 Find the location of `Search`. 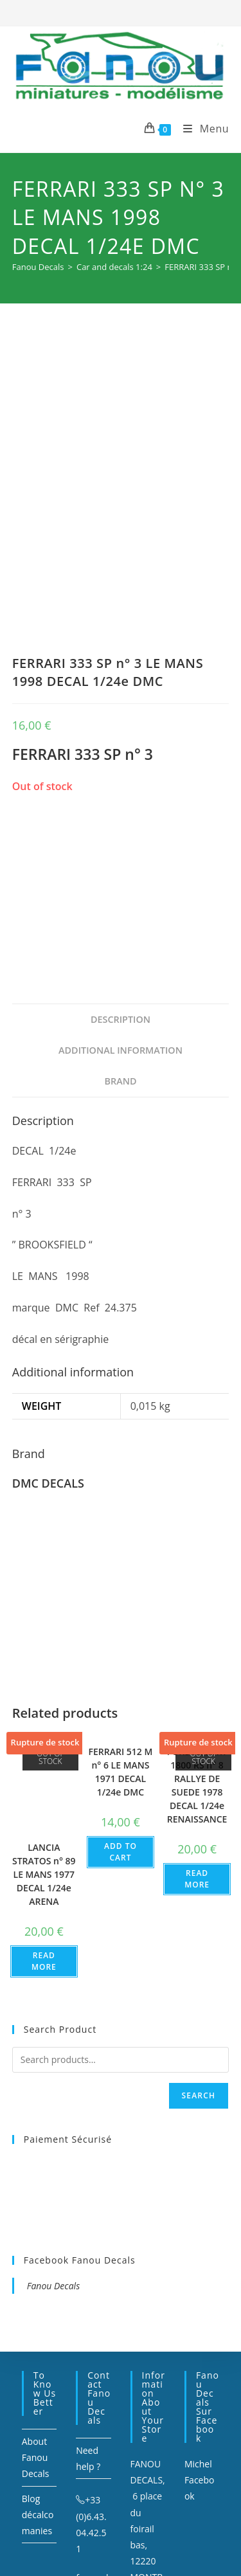

Search is located at coordinates (199, 1915).